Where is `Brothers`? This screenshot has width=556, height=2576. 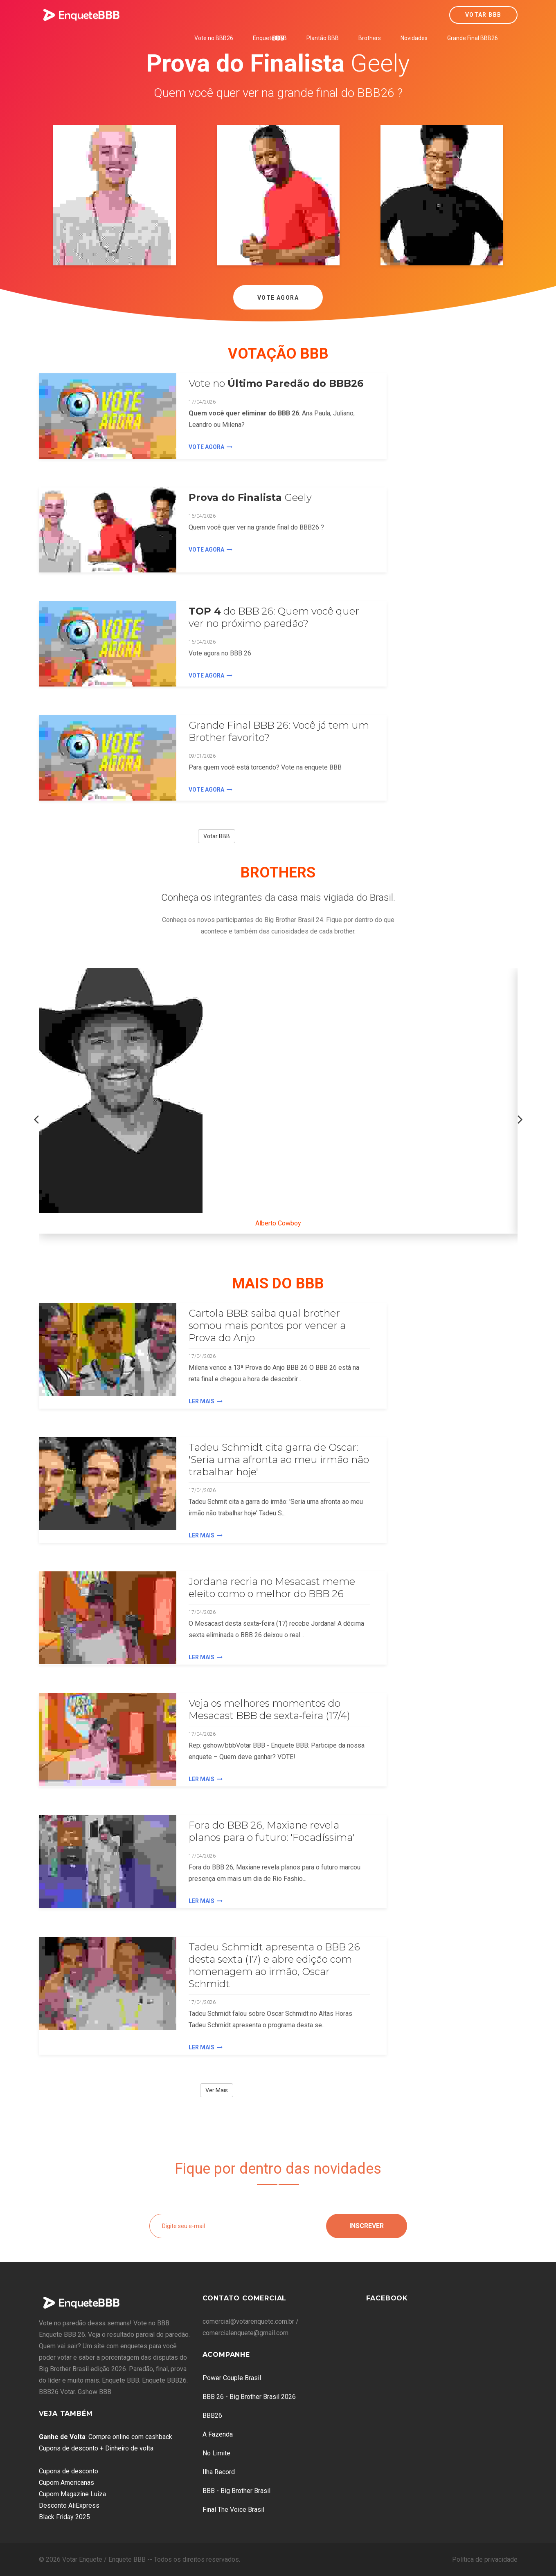
Brothers is located at coordinates (369, 38).